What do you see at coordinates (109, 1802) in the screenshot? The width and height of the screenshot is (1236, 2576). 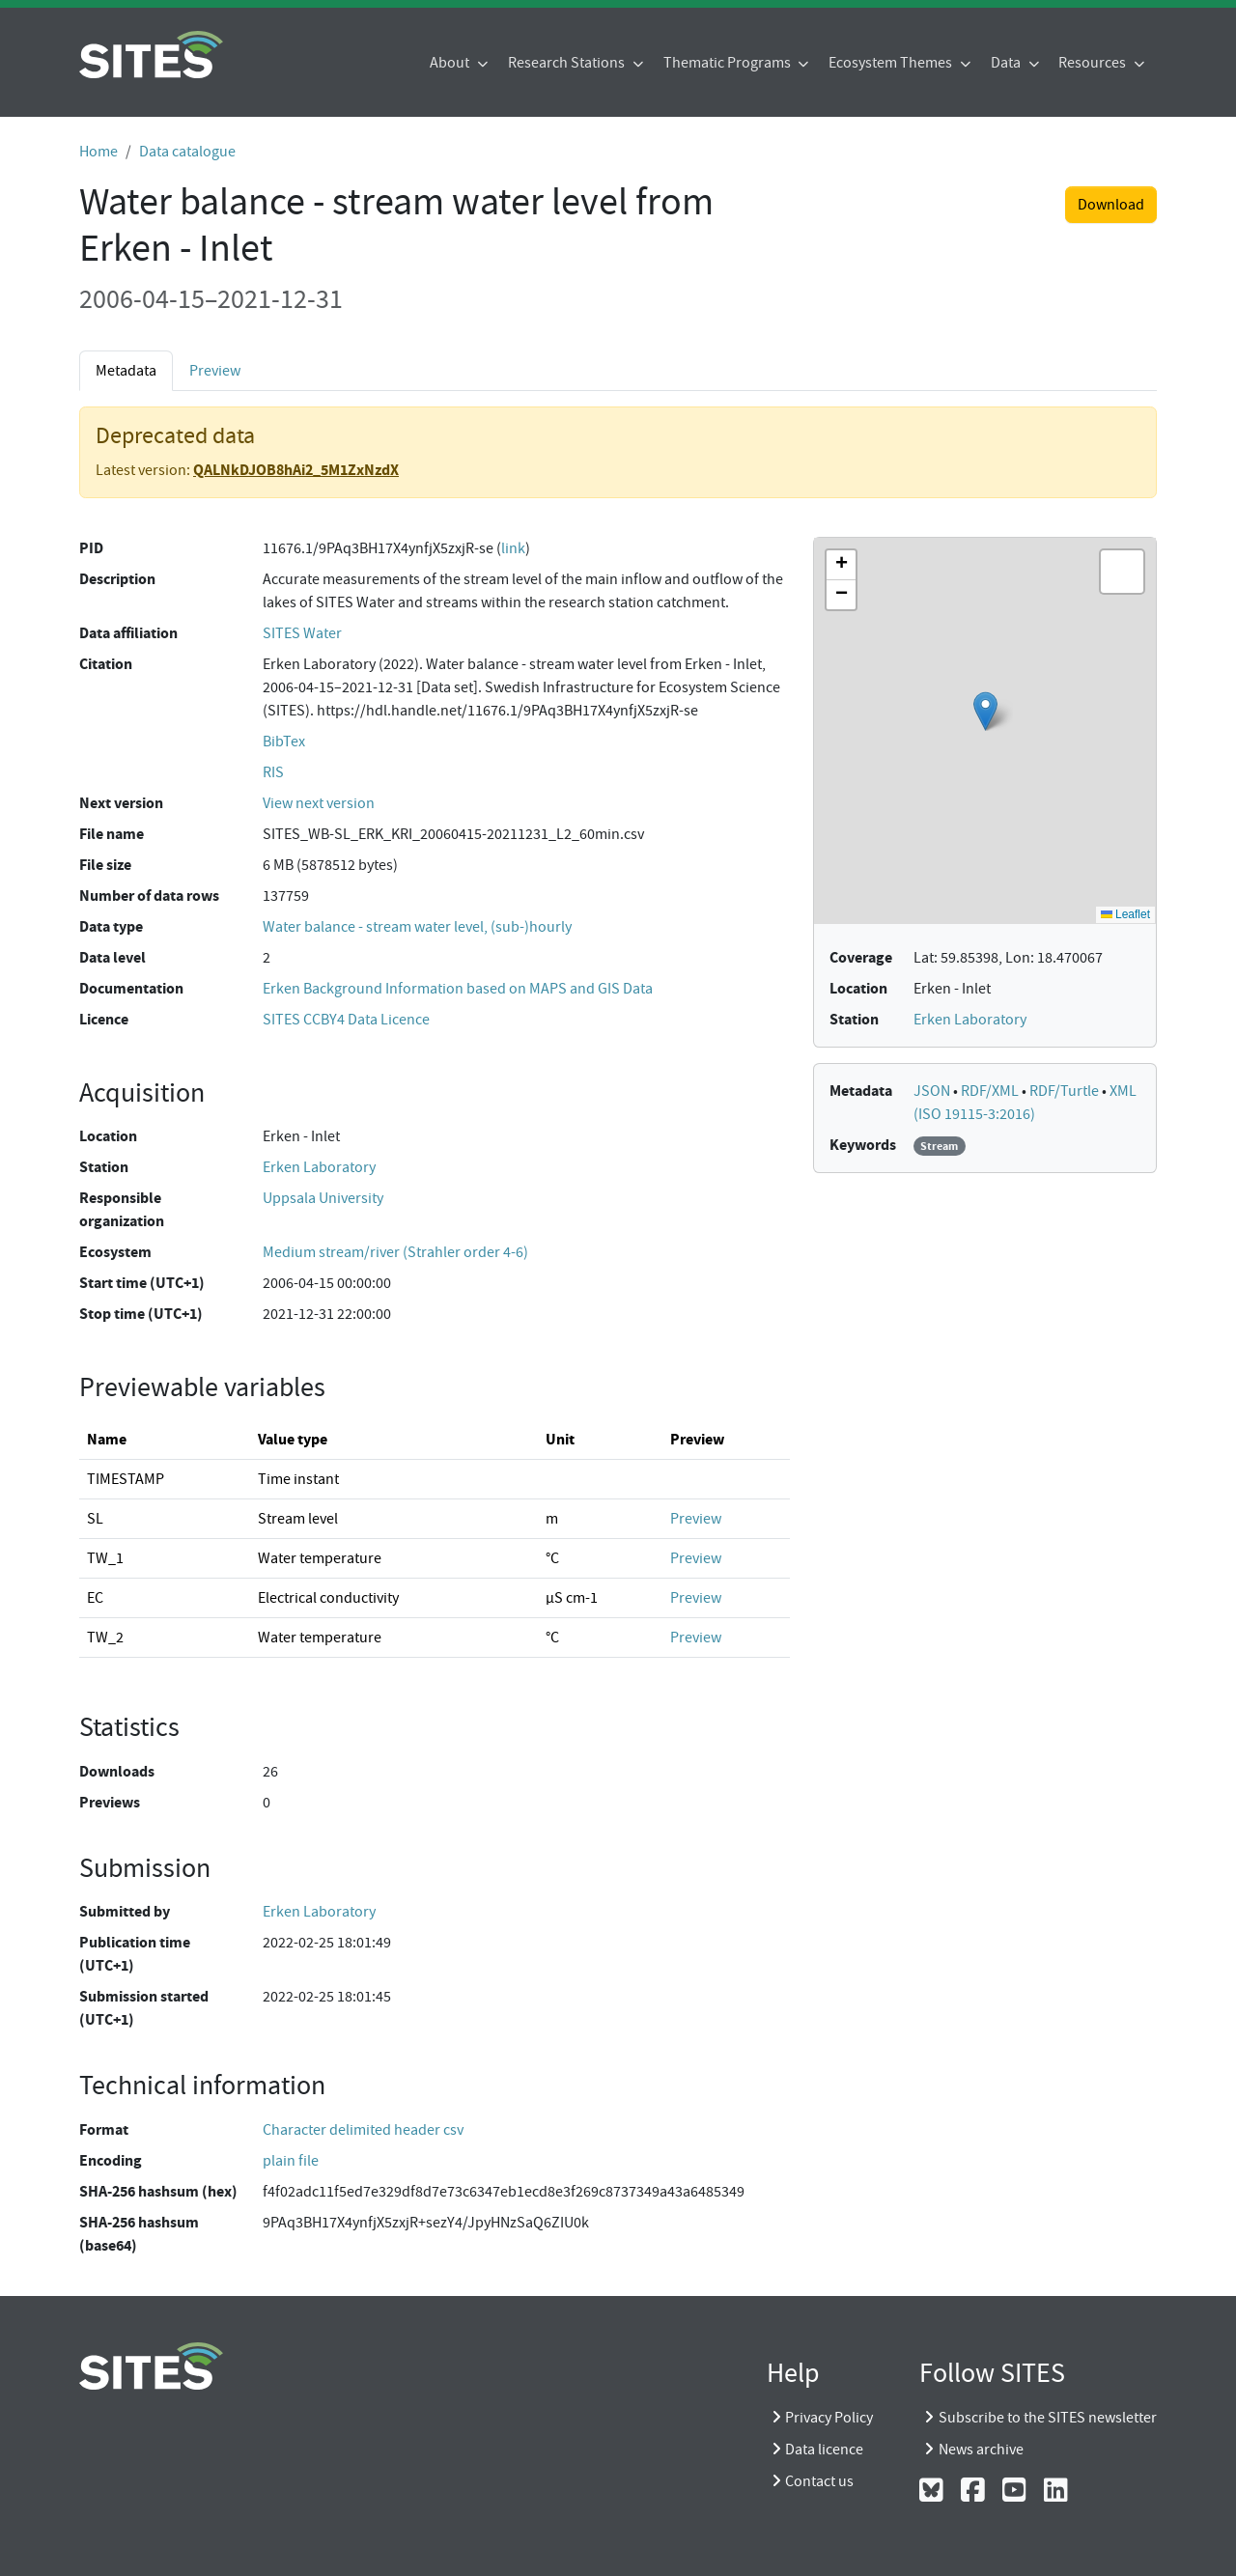 I see `Previews` at bounding box center [109, 1802].